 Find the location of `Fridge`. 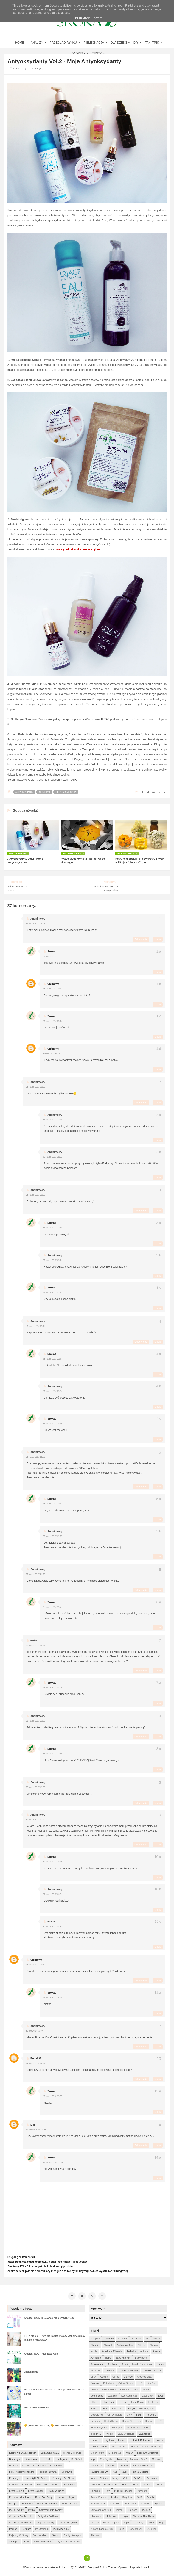

Fridge is located at coordinates (131, 2407).